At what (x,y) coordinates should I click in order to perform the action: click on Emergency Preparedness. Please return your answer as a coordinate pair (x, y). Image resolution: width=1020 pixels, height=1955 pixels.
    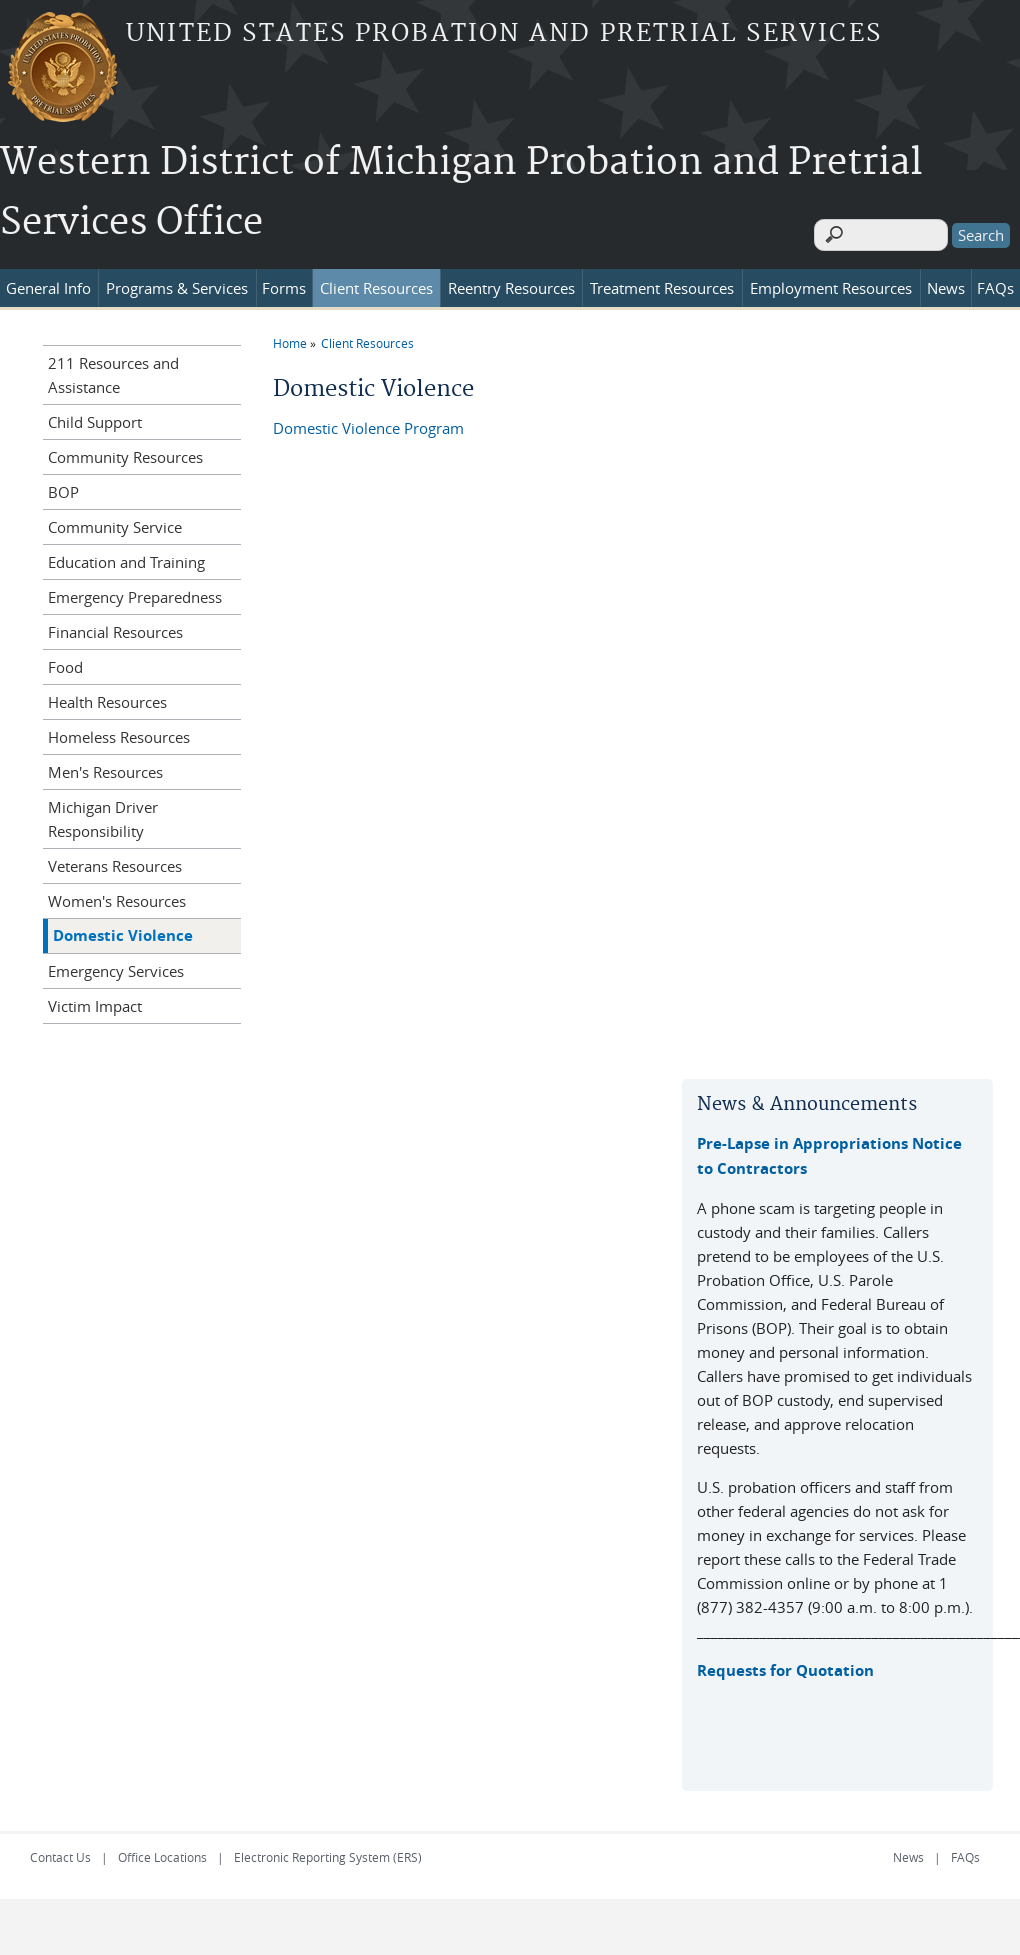
    Looking at the image, I should click on (135, 591).